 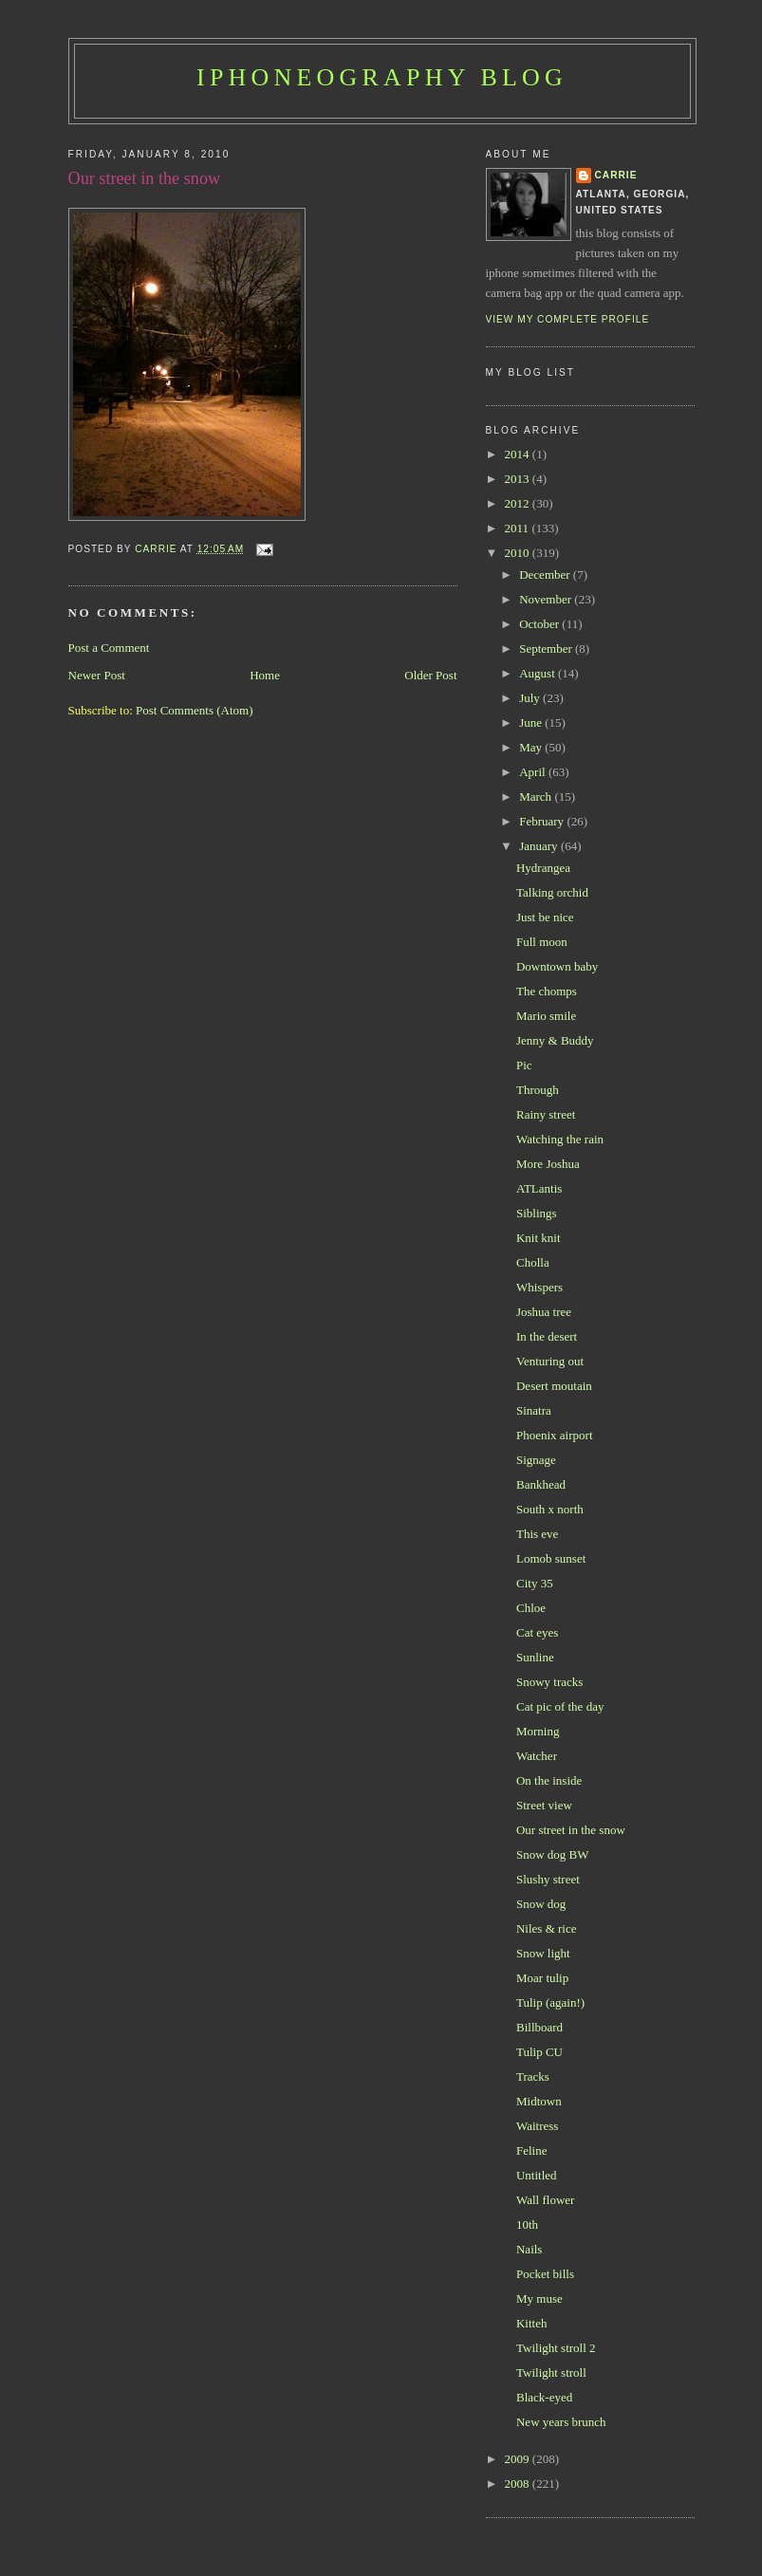 What do you see at coordinates (430, 675) in the screenshot?
I see `Older Post` at bounding box center [430, 675].